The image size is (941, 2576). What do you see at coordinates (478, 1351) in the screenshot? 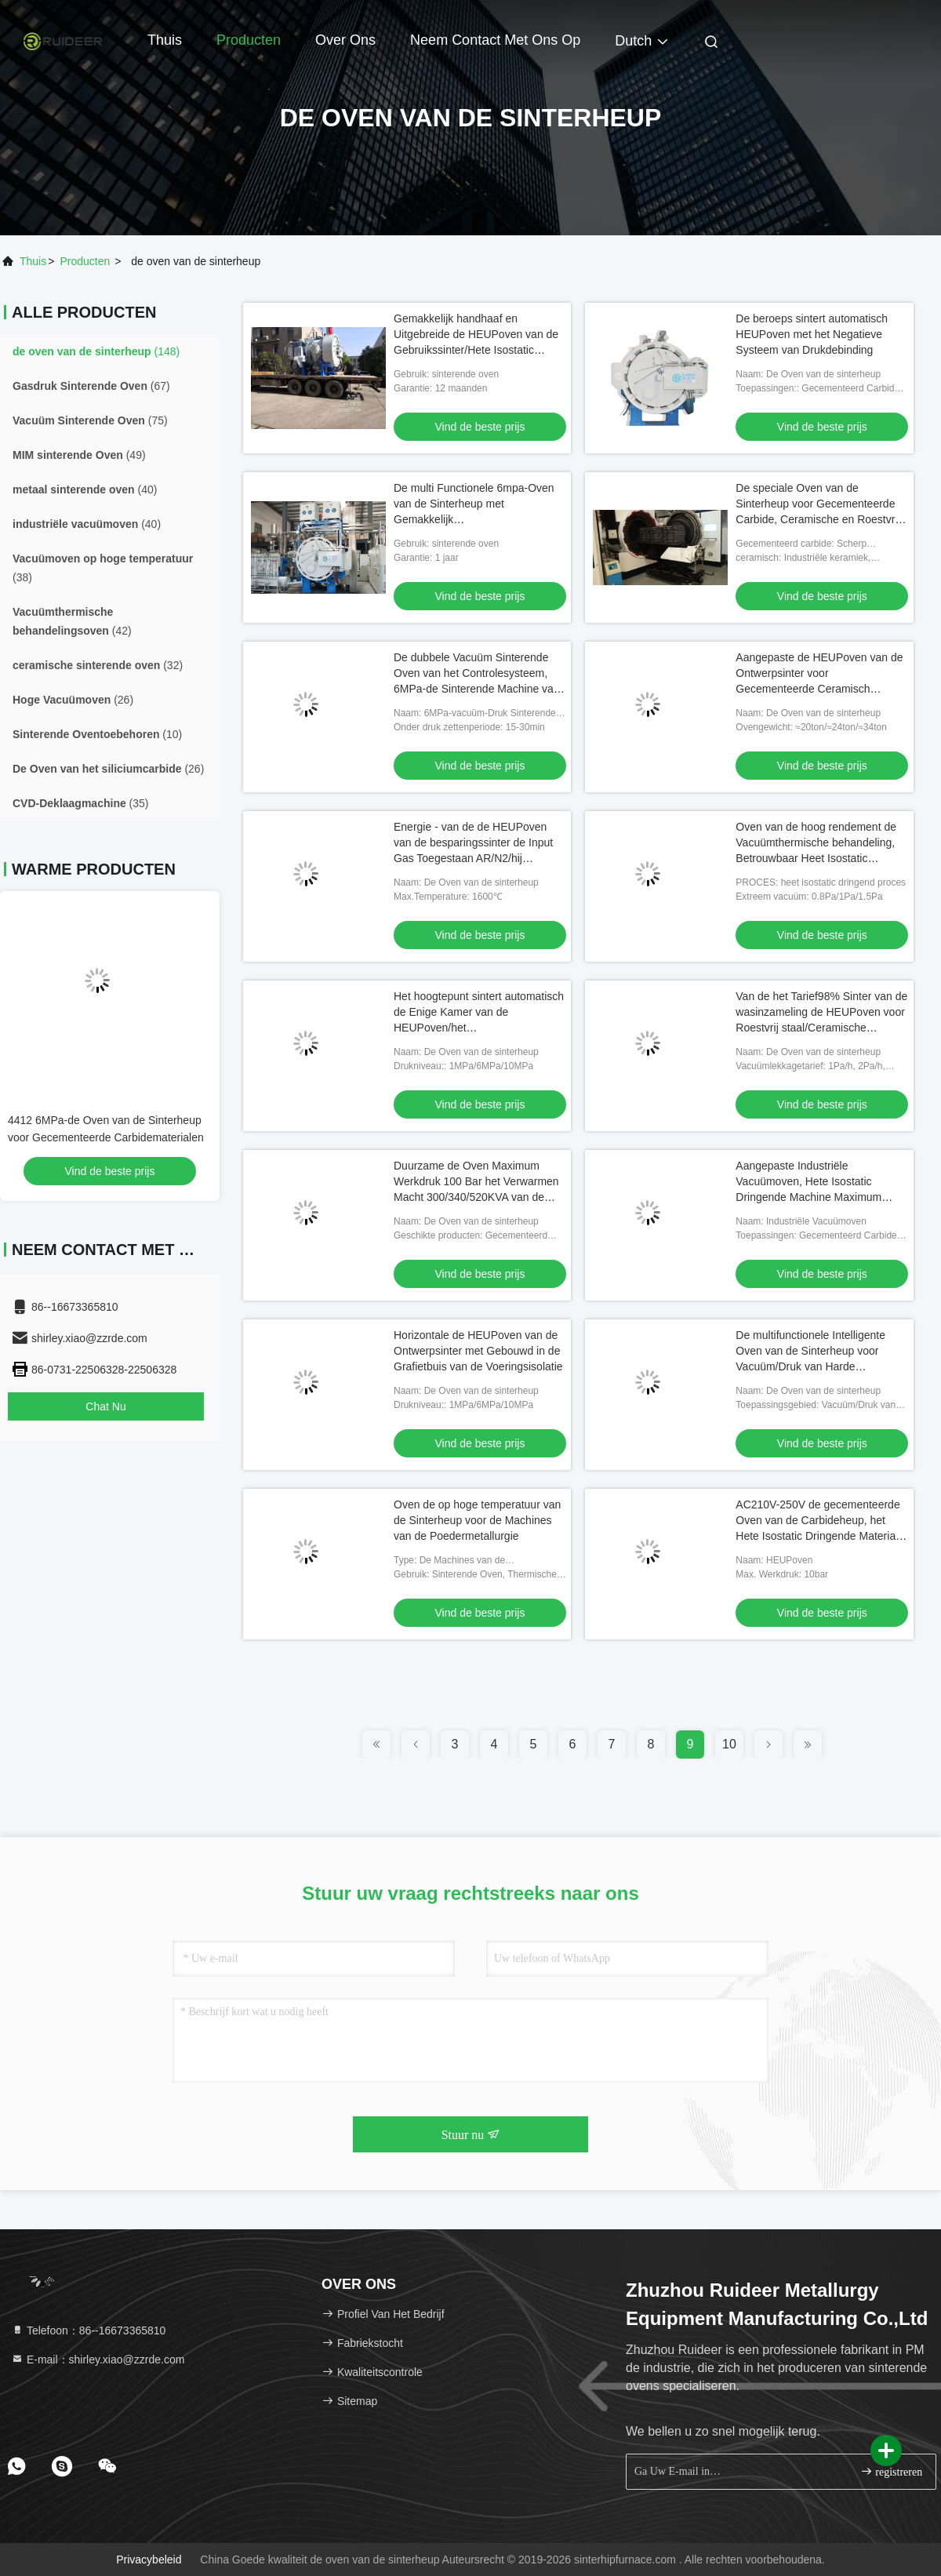
I see `Horizontale de HEUPoven van de Ontwerpsinter met Gebouwd in de Grafietbuis van de Voeringsisolatie` at bounding box center [478, 1351].